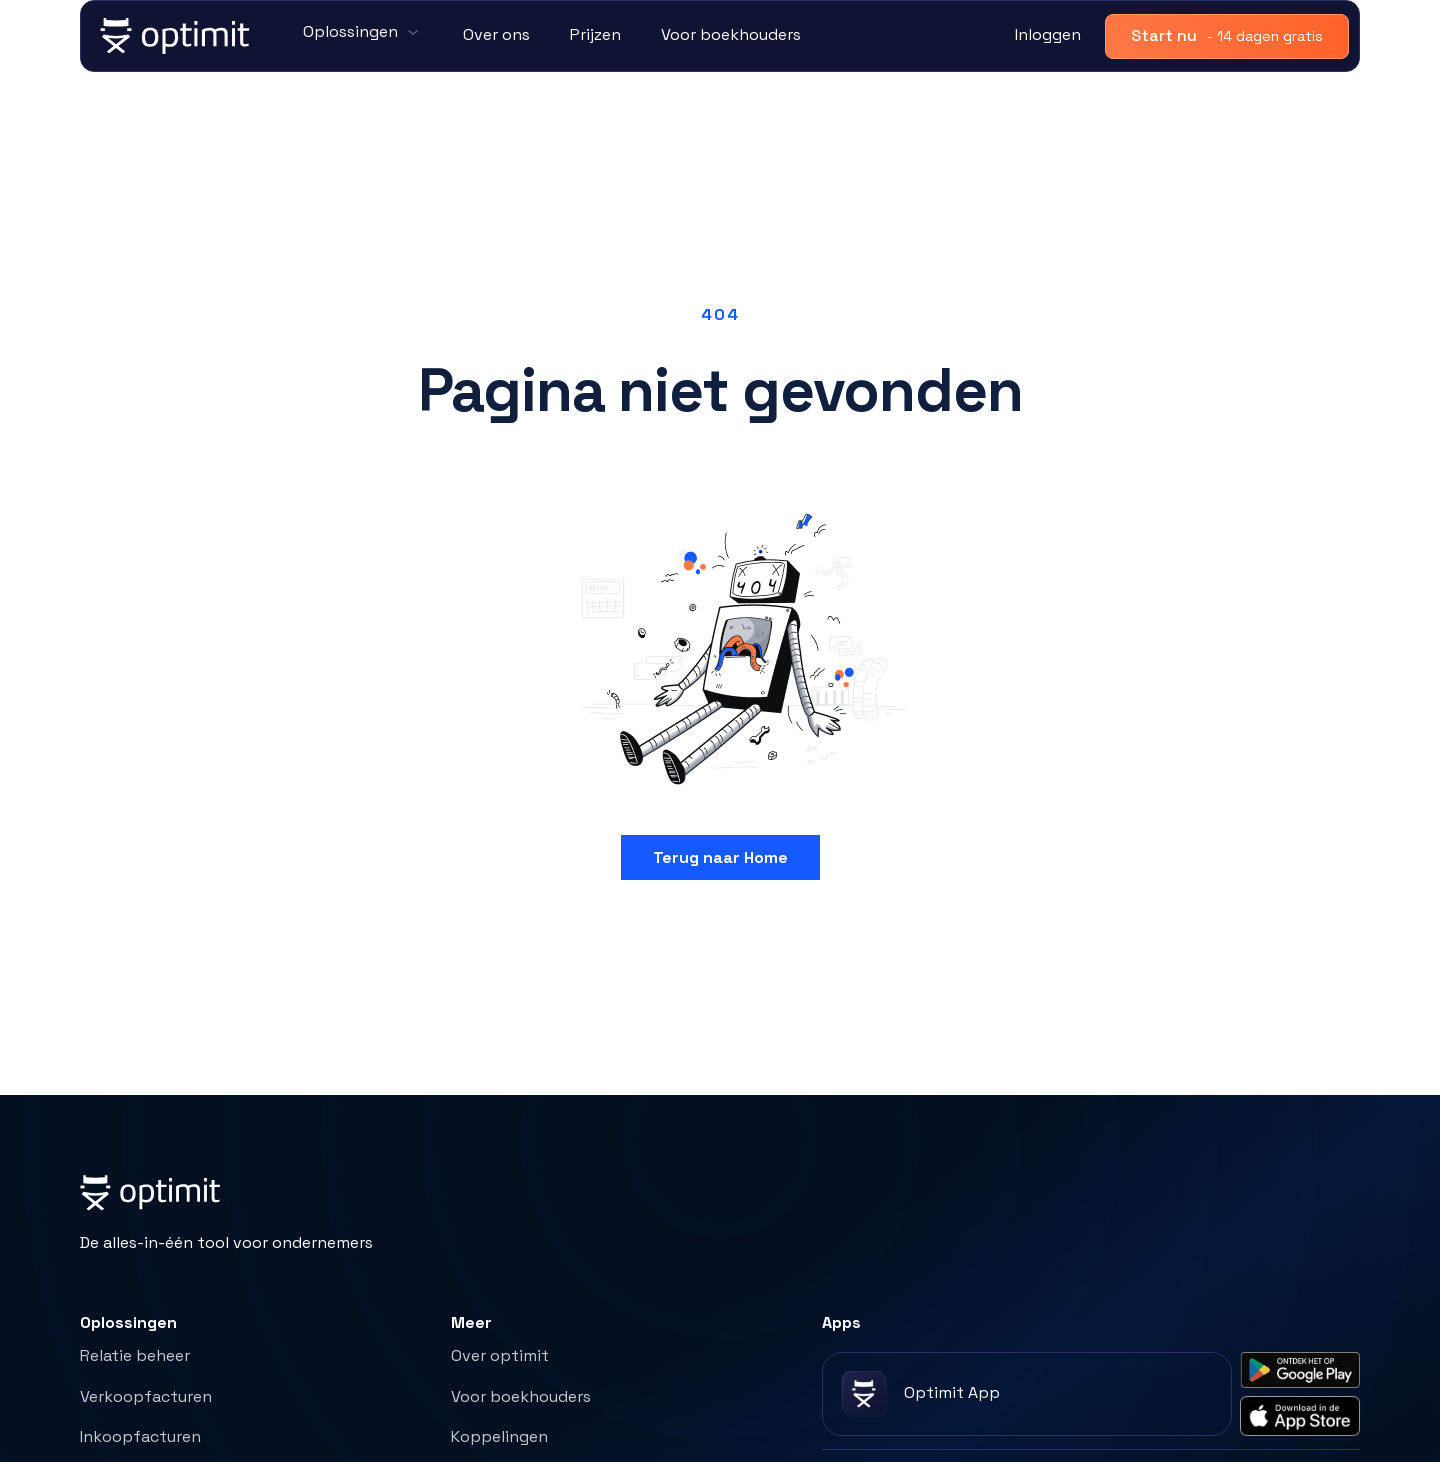 The image size is (1440, 1462). What do you see at coordinates (176, 36) in the screenshot?
I see `[home]` at bounding box center [176, 36].